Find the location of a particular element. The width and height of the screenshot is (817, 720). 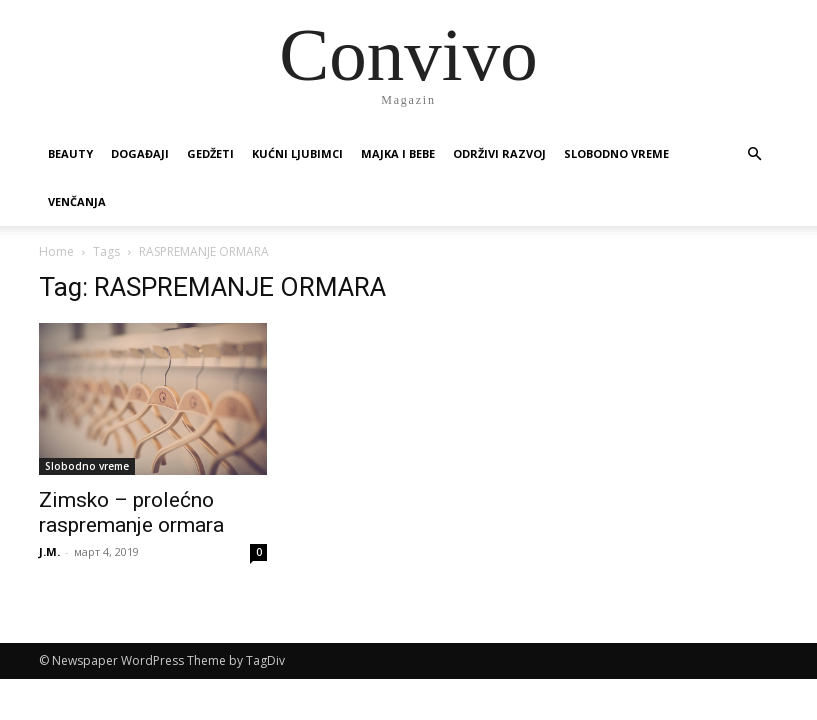

Zimsko – prolećno raspremanje ormara is located at coordinates (131, 512).